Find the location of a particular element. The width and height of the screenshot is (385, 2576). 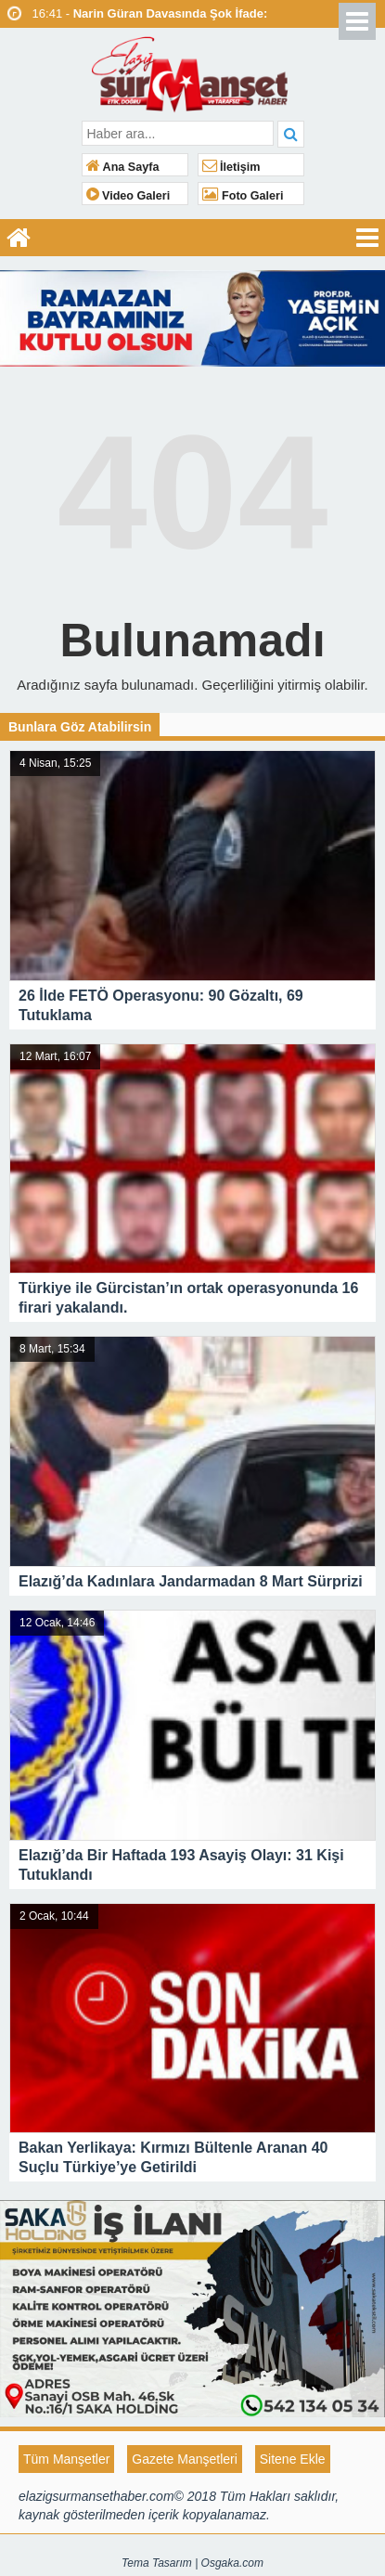

Ana Sayfa is located at coordinates (123, 167).